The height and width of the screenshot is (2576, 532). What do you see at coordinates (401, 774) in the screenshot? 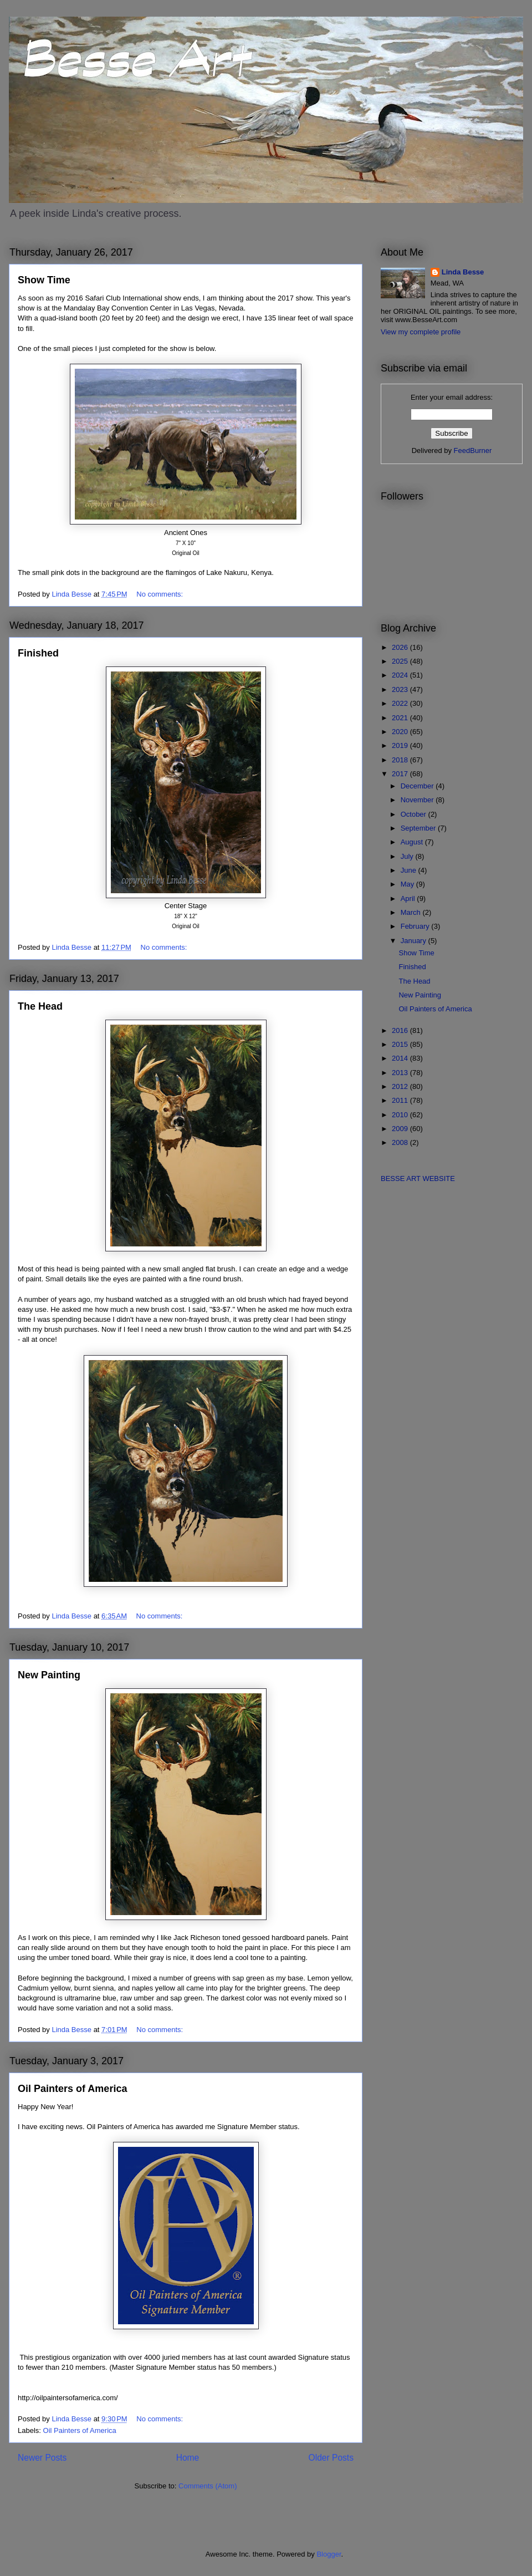
I see `2017` at bounding box center [401, 774].